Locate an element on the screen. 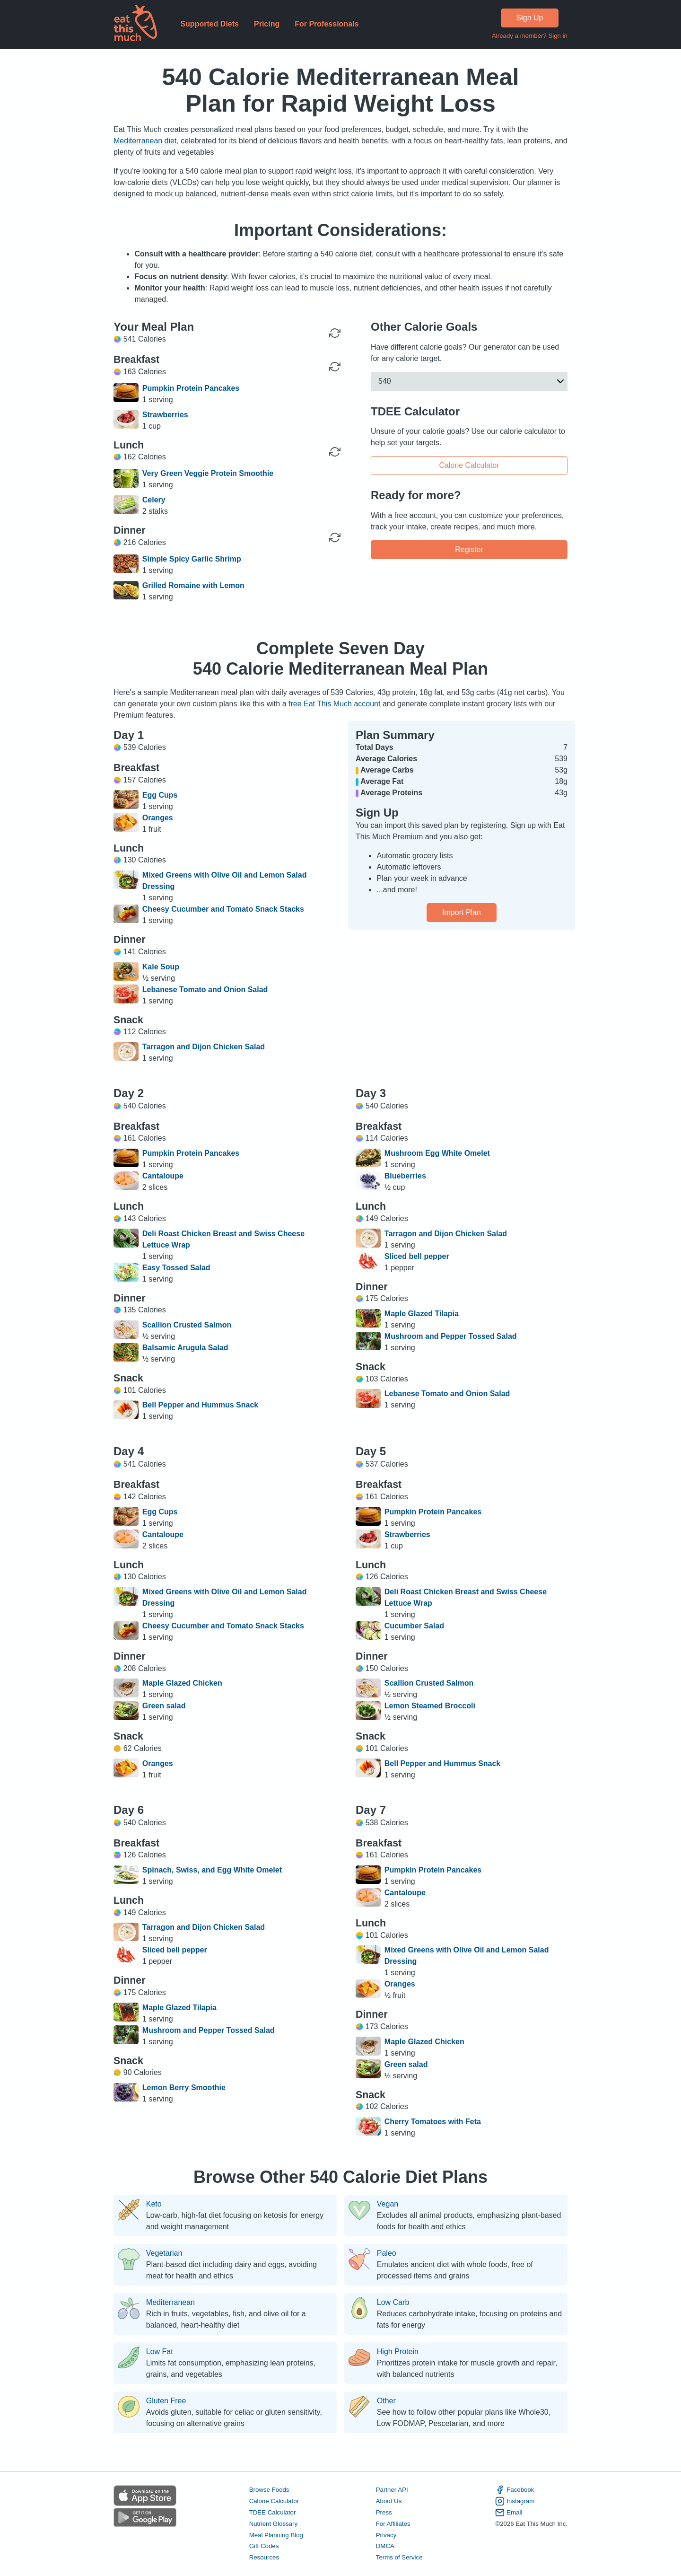 This screenshot has width=681, height=2576. Register is located at coordinates (469, 549).